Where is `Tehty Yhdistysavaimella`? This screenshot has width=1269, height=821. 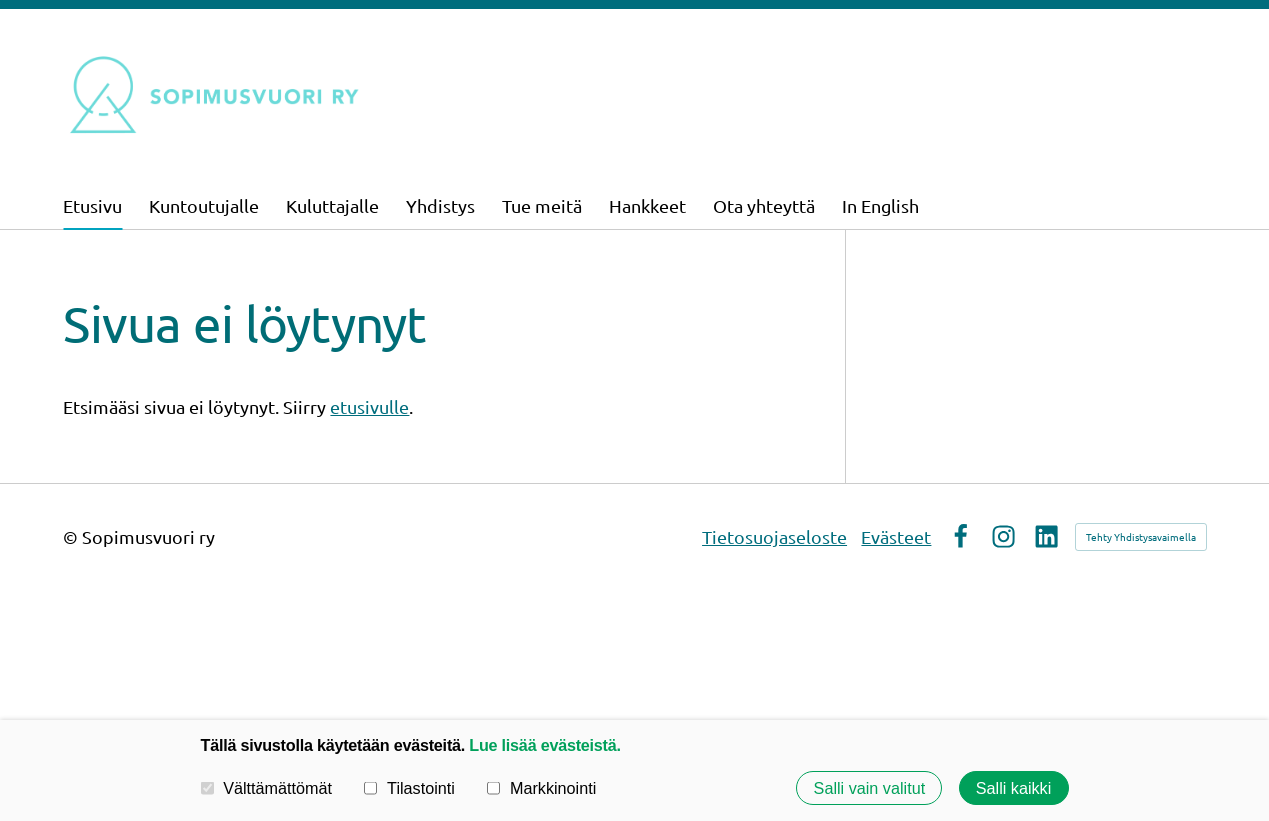
Tehty Yhdistysavaimella is located at coordinates (1141, 536).